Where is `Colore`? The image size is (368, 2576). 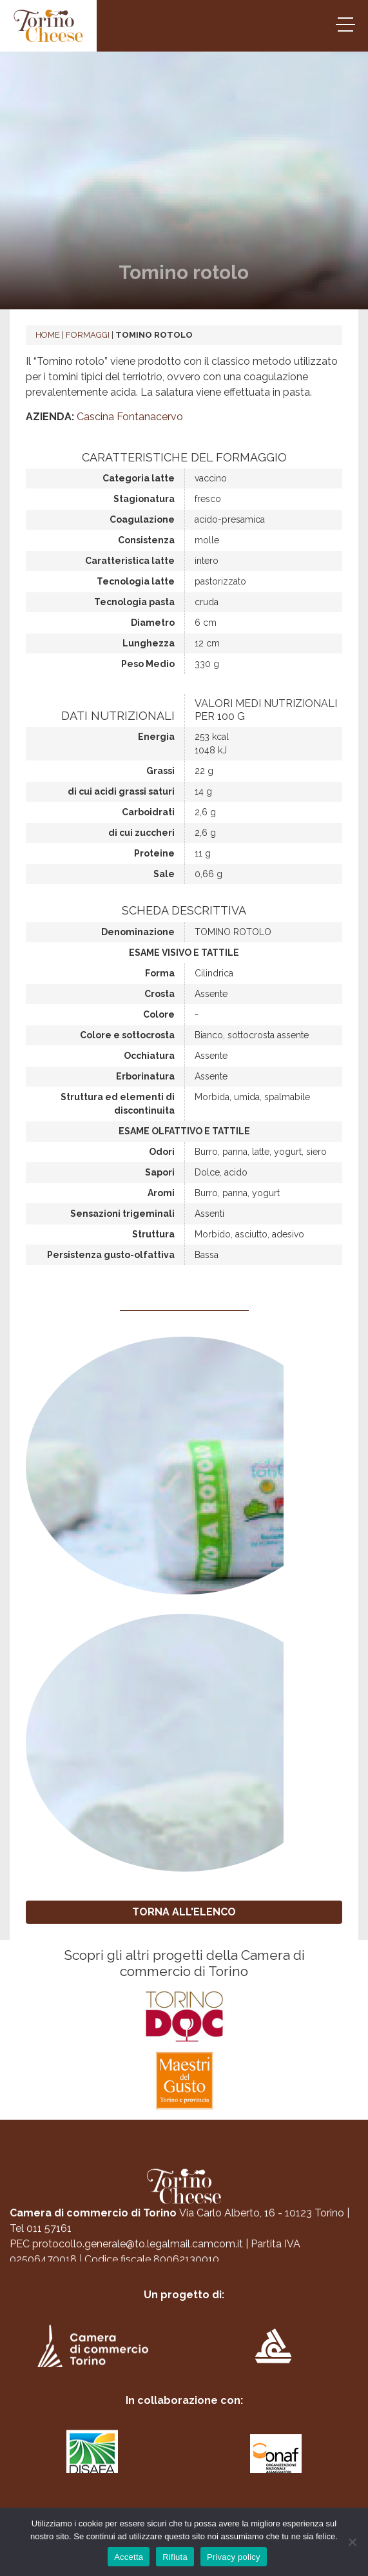 Colore is located at coordinates (159, 1014).